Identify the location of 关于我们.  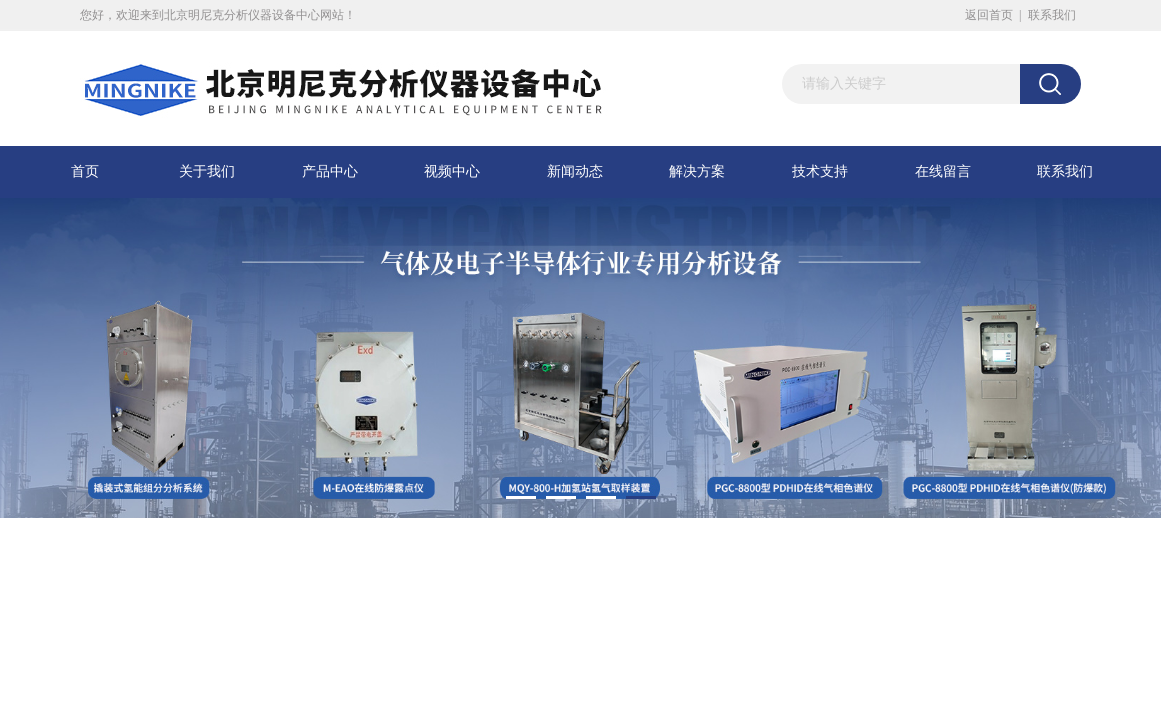
(207, 171).